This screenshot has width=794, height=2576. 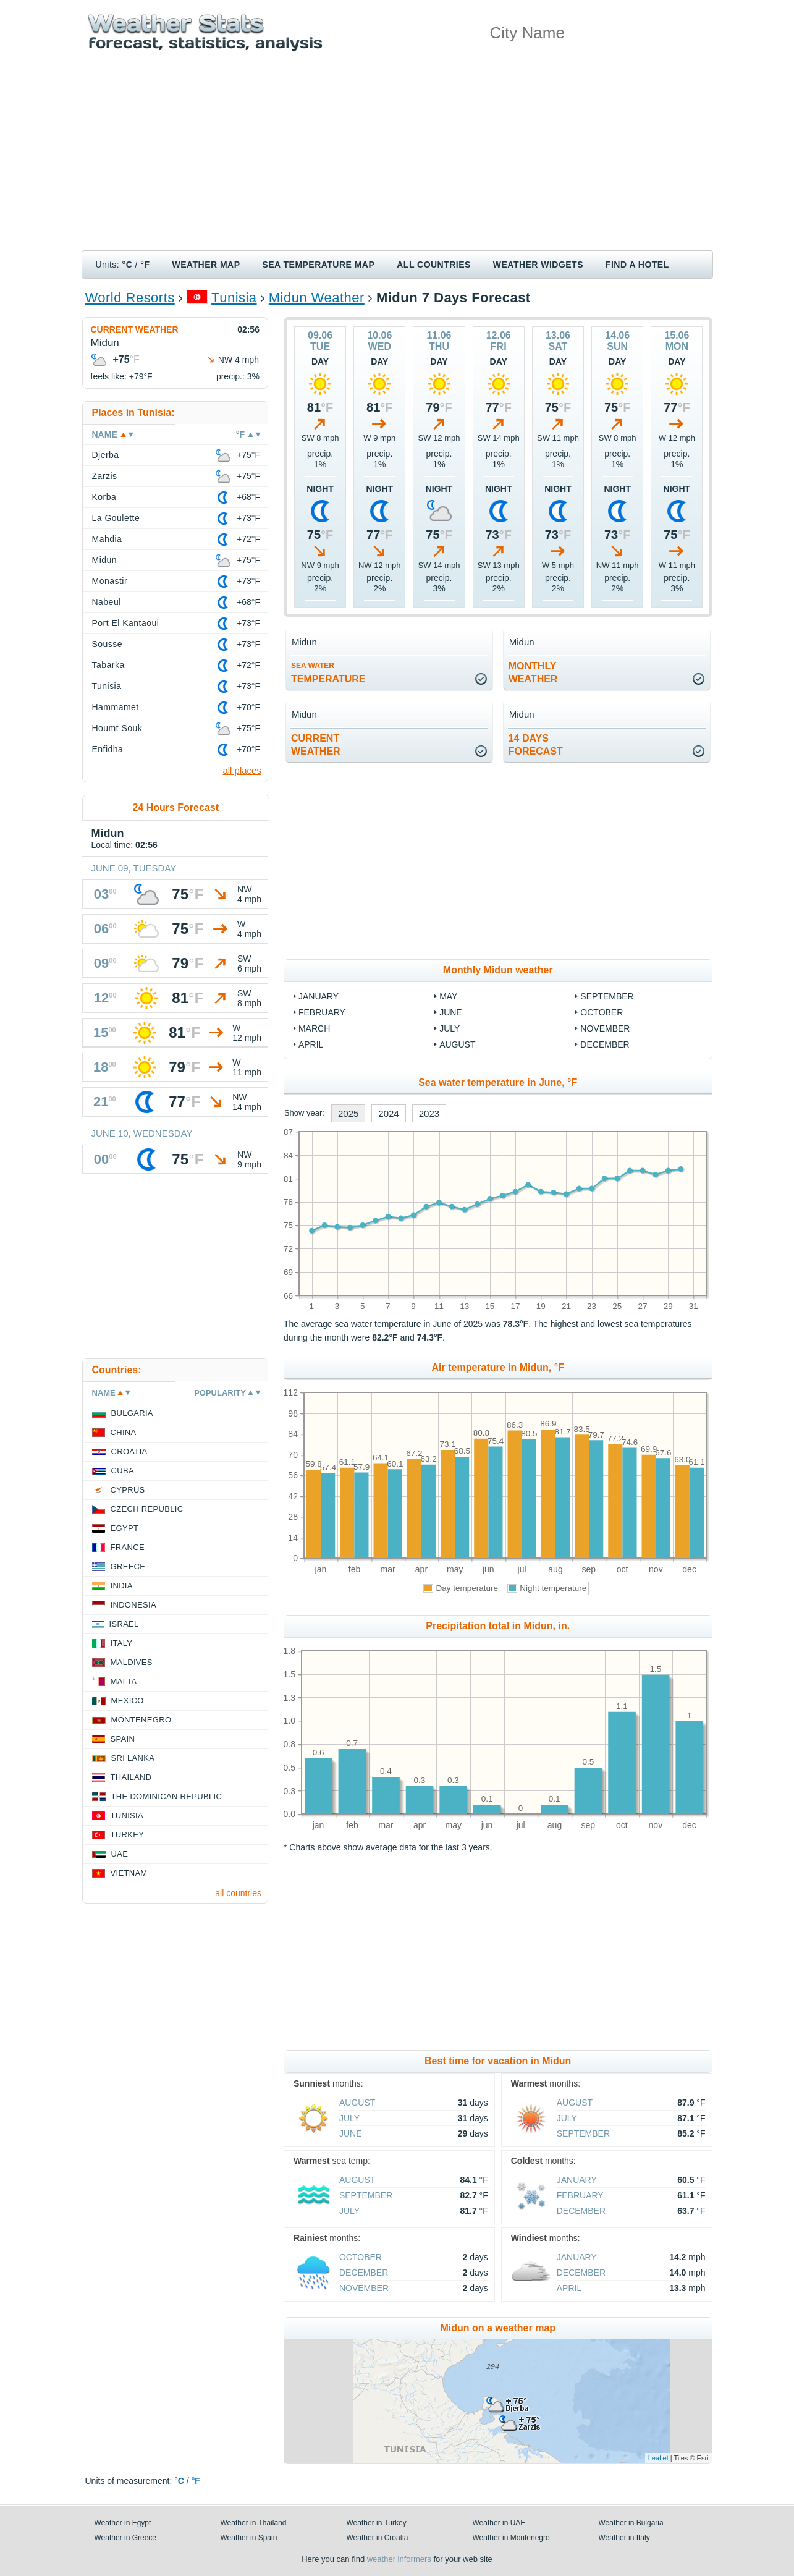 What do you see at coordinates (105, 455) in the screenshot?
I see `Djerba` at bounding box center [105, 455].